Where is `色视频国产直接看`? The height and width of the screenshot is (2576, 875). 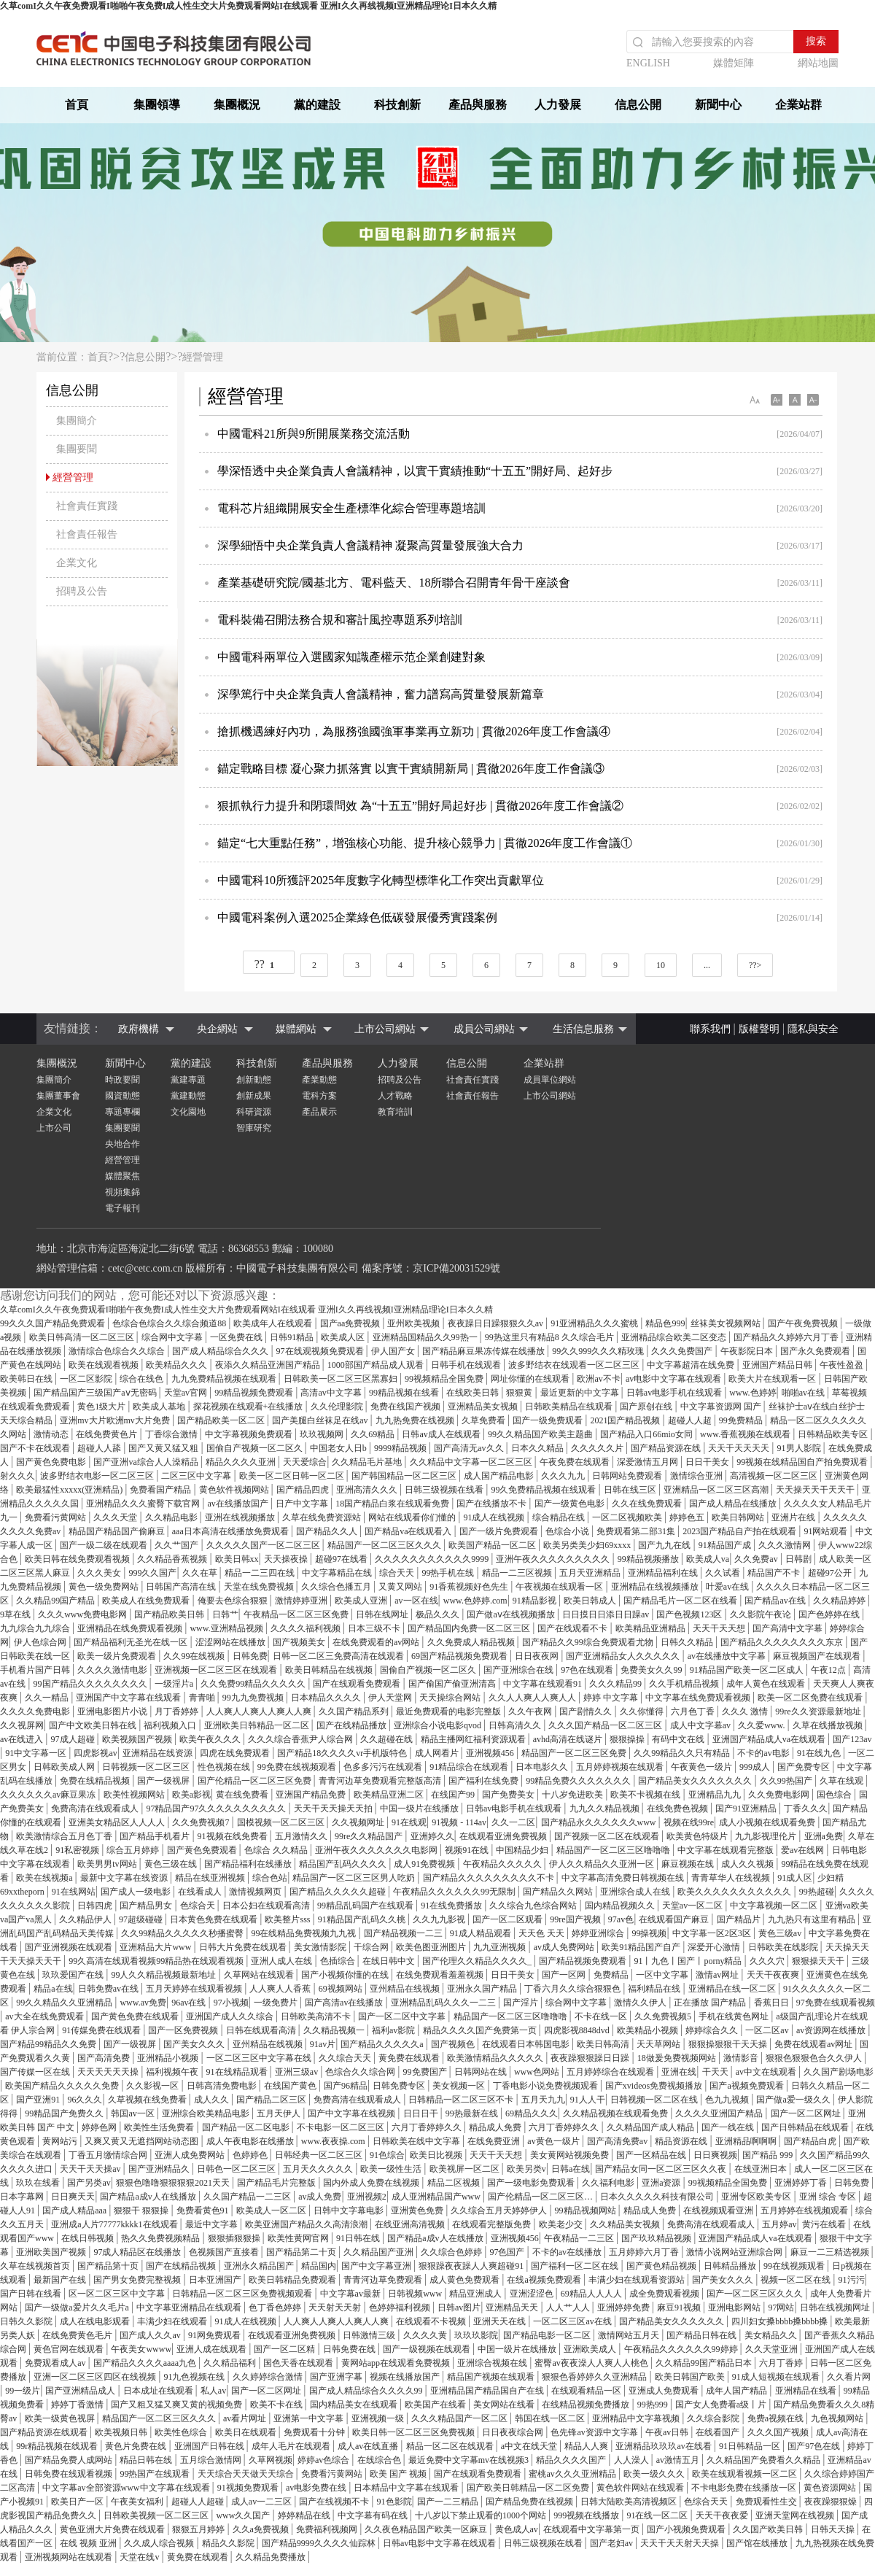 色视频国产直接看 is located at coordinates (225, 2252).